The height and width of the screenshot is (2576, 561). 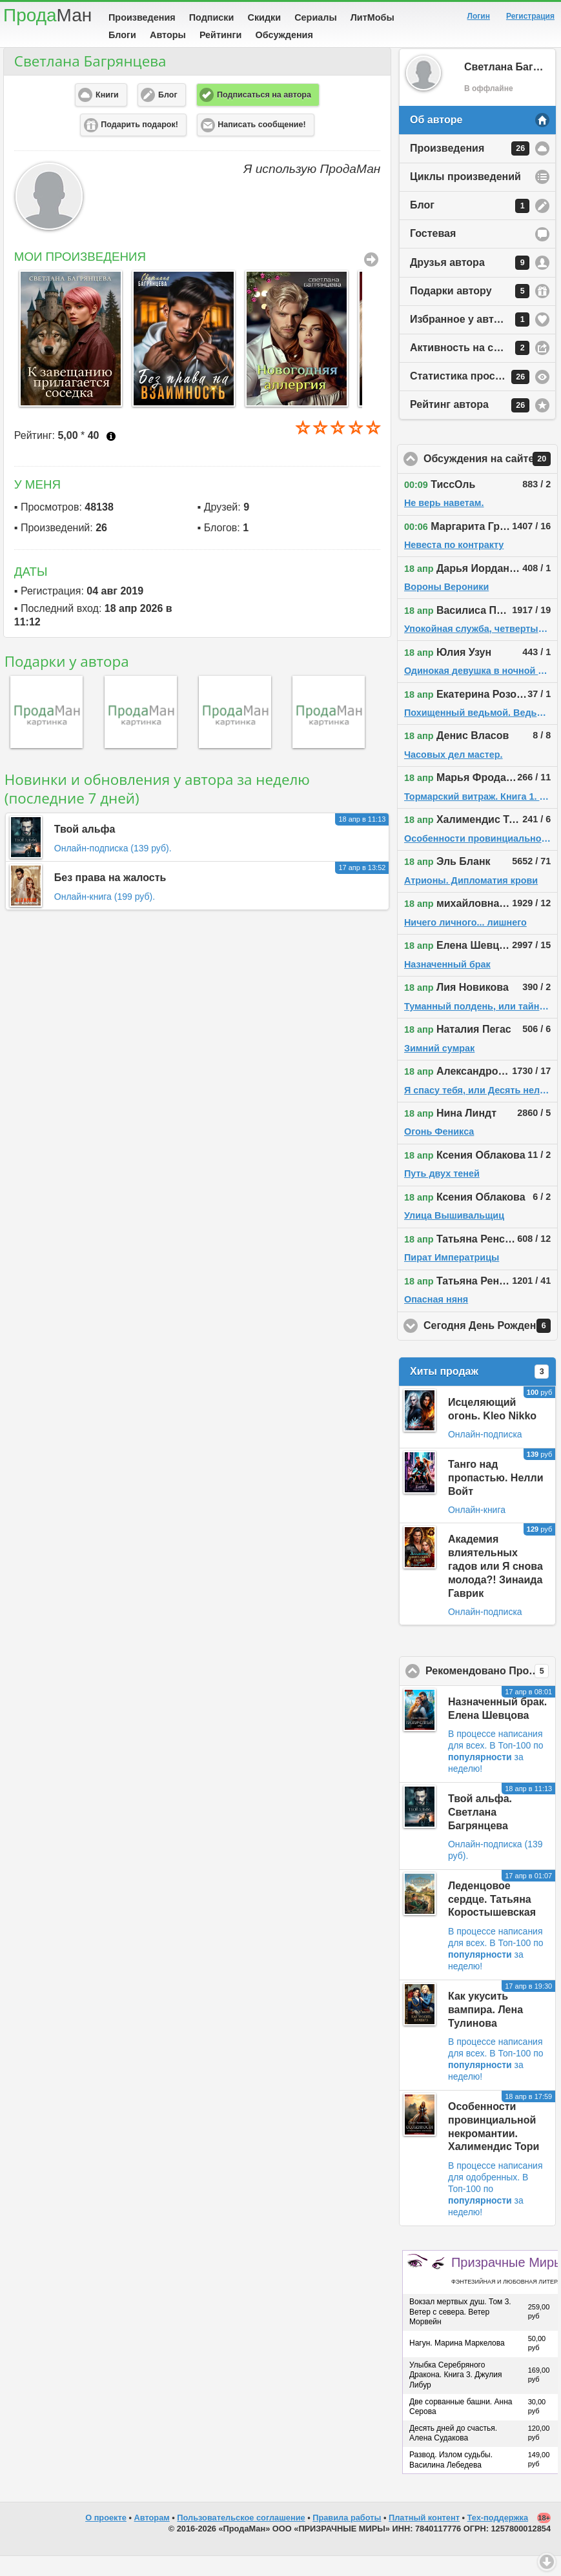 I want to click on [option], so click(x=64, y=358).